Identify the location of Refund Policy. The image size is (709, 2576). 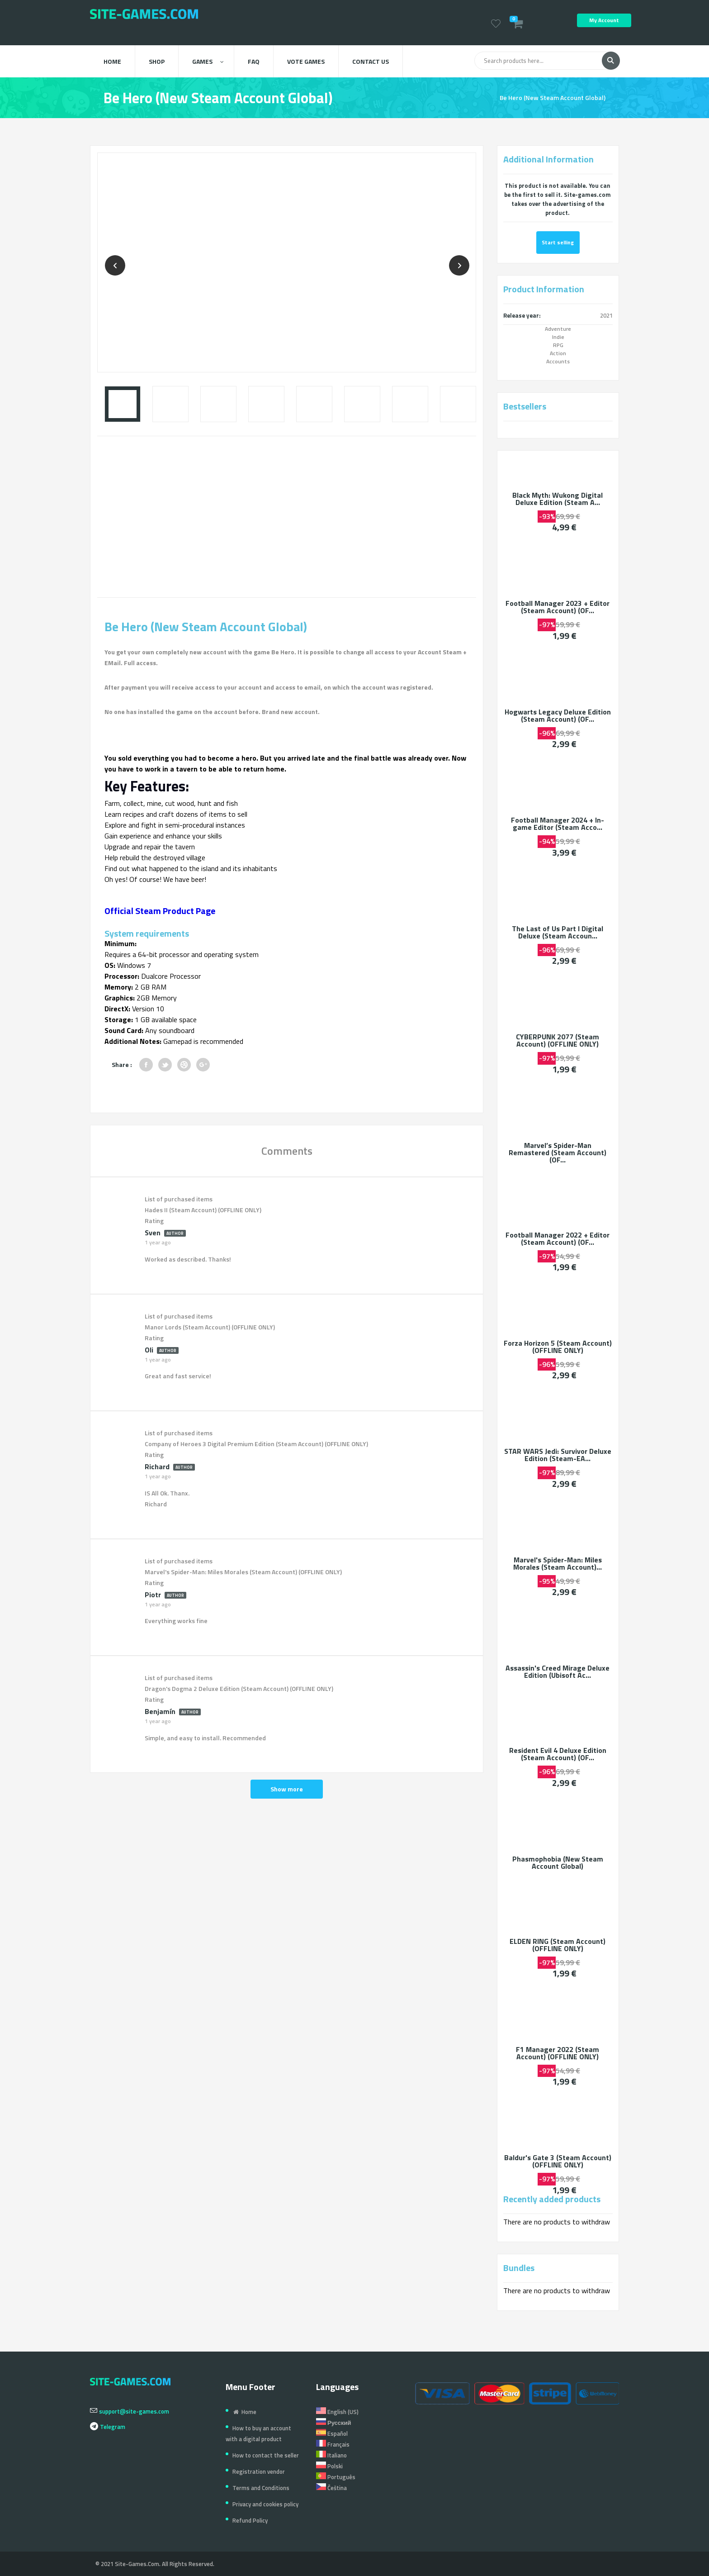
(250, 2520).